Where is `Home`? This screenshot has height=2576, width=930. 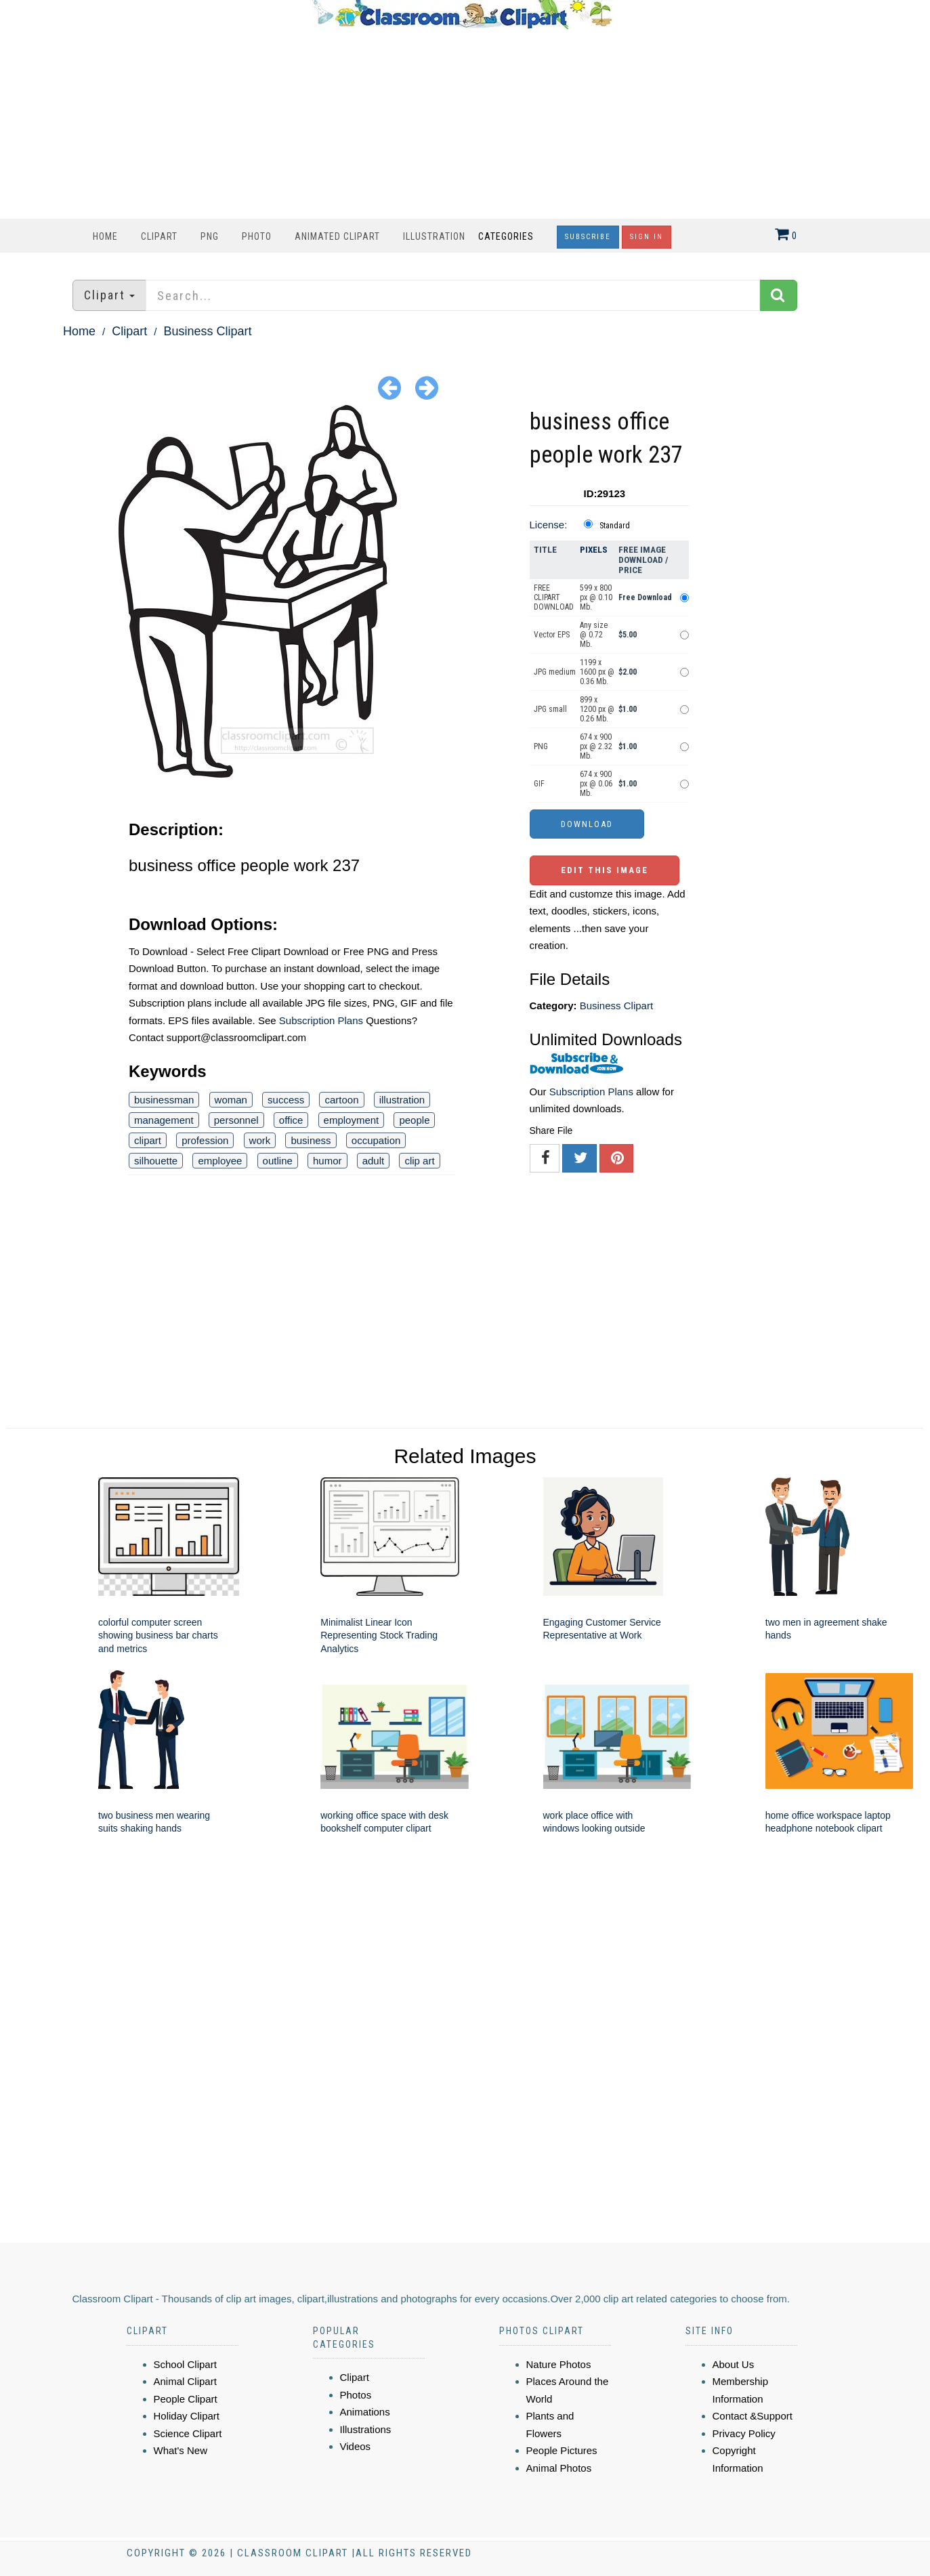
Home is located at coordinates (105, 236).